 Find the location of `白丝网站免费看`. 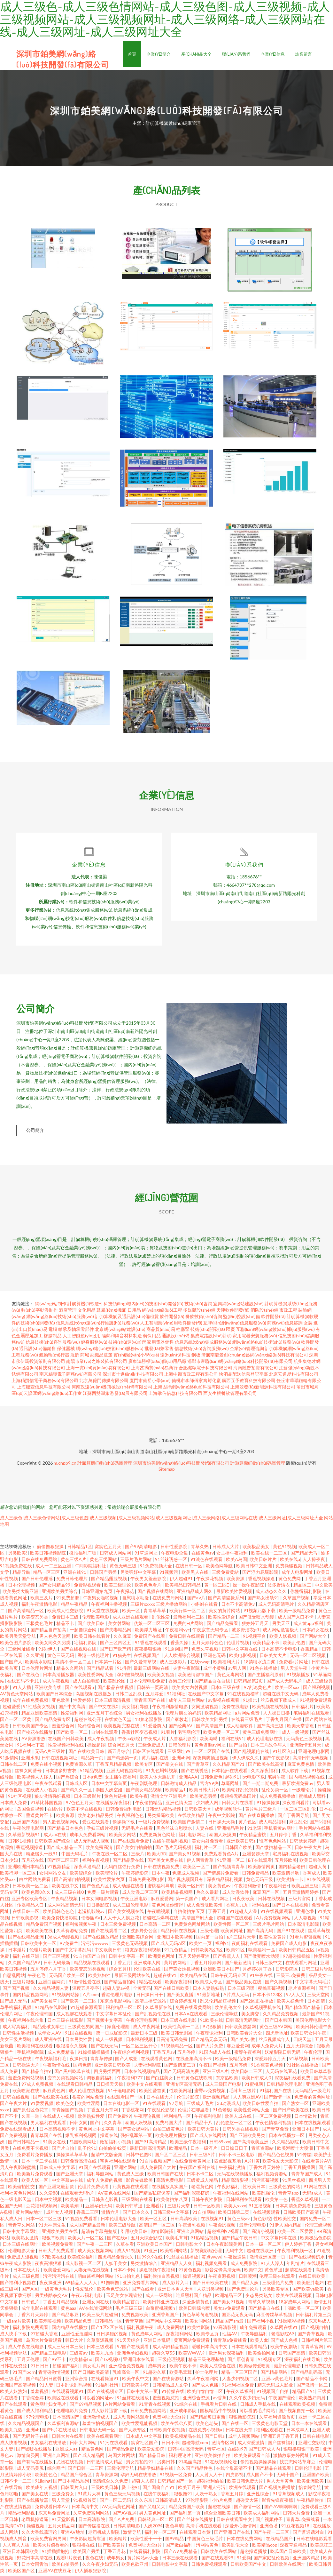

白丝网站免费看 is located at coordinates (35, 1881).